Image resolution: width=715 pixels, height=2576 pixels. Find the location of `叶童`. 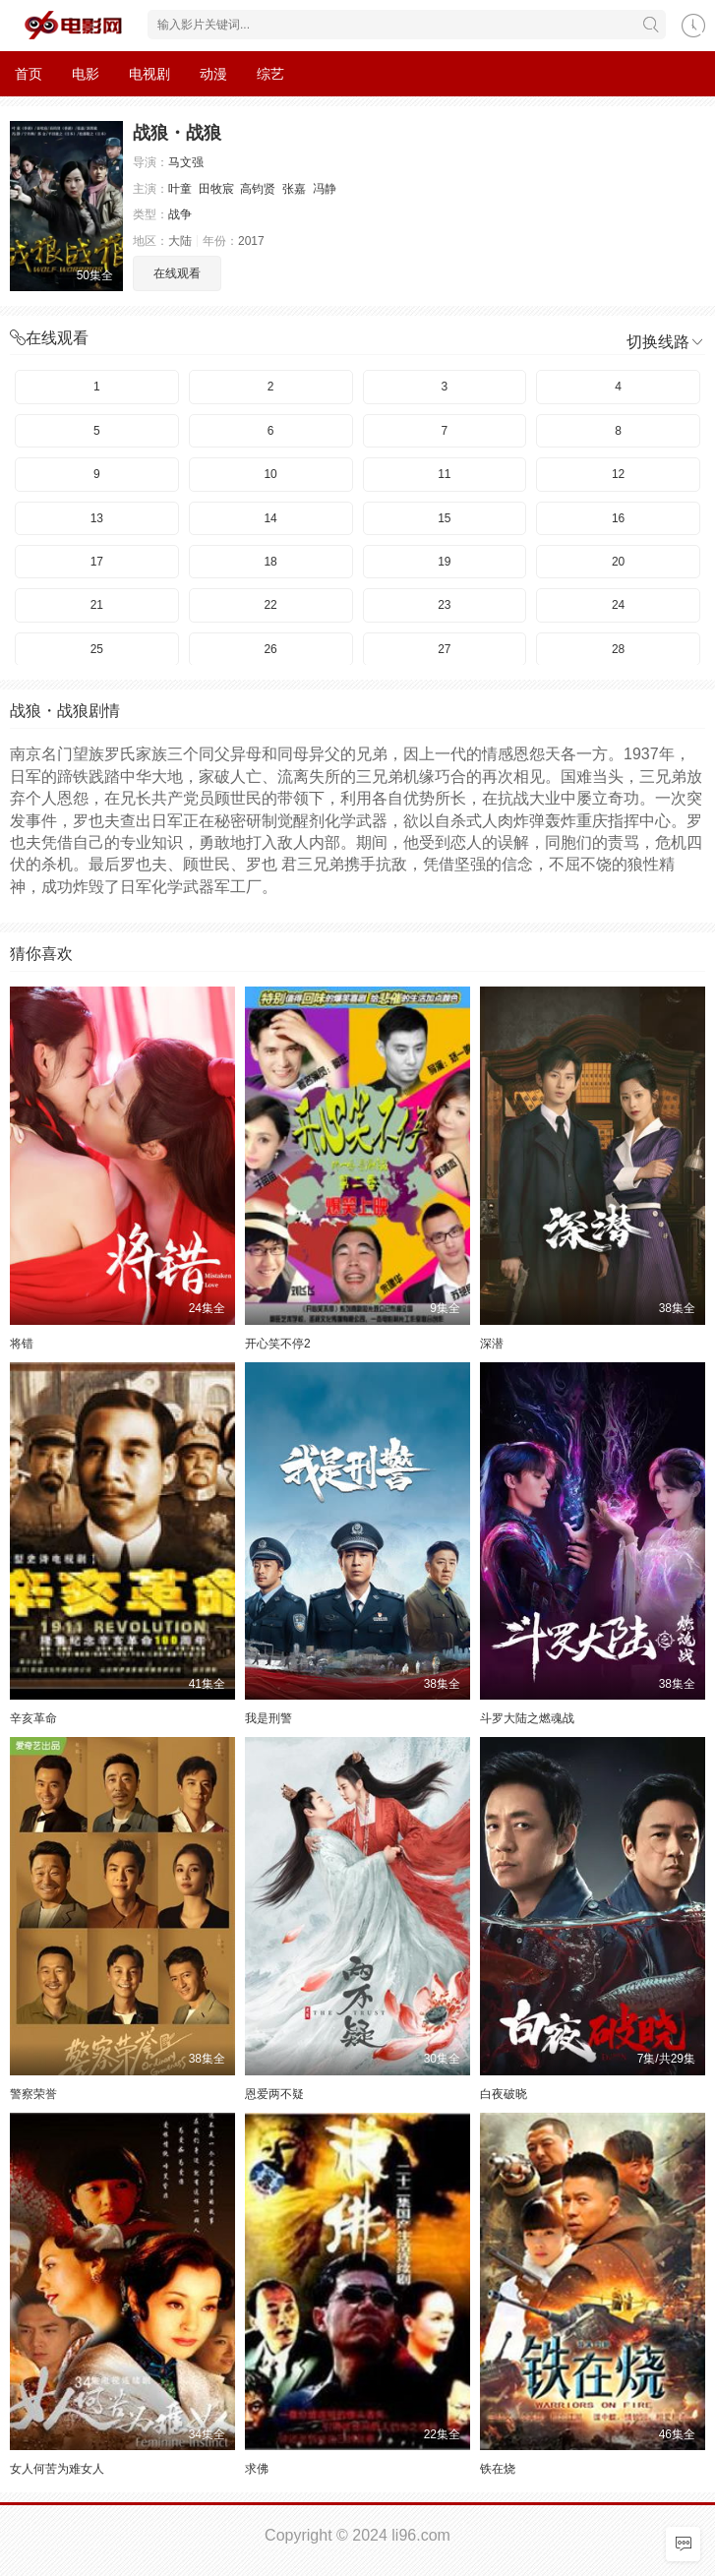

叶童 is located at coordinates (180, 189).